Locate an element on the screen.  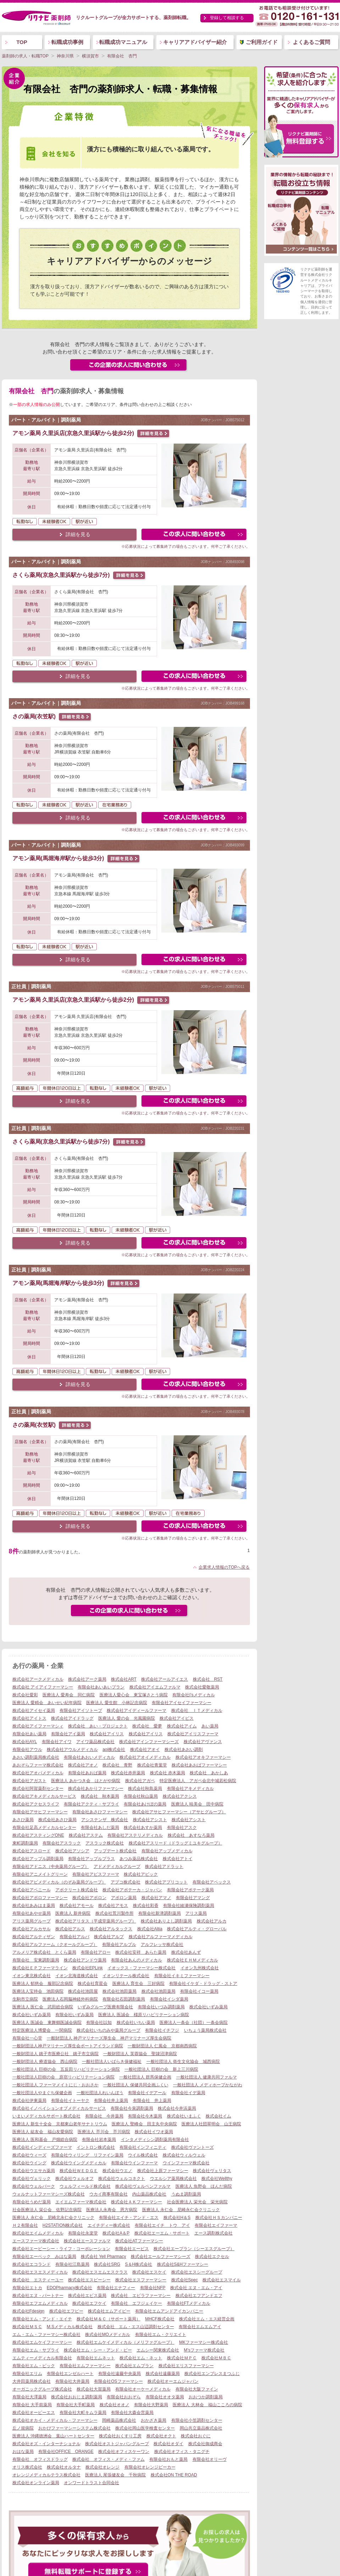
株式会社ウィルウェル is located at coordinates (184, 2155).